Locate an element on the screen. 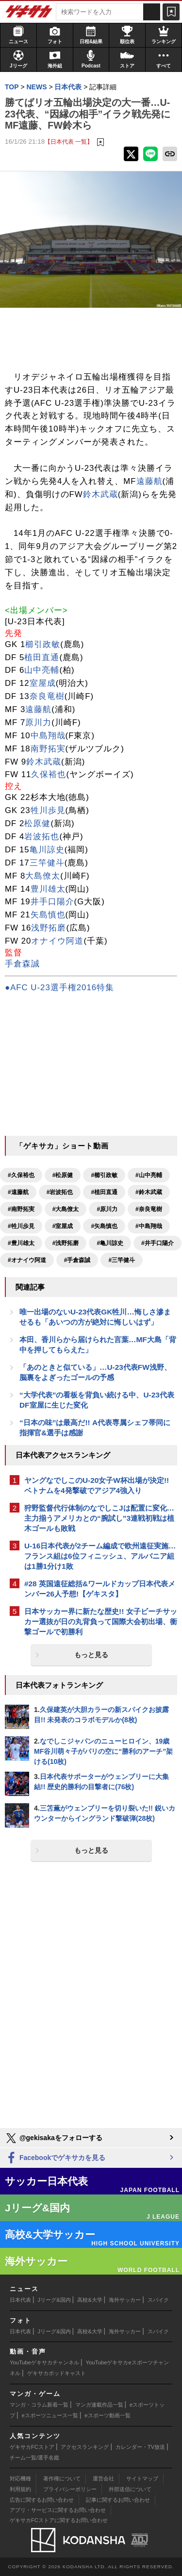 This screenshot has width=182, height=2576. 外部送信について is located at coordinates (130, 2489).